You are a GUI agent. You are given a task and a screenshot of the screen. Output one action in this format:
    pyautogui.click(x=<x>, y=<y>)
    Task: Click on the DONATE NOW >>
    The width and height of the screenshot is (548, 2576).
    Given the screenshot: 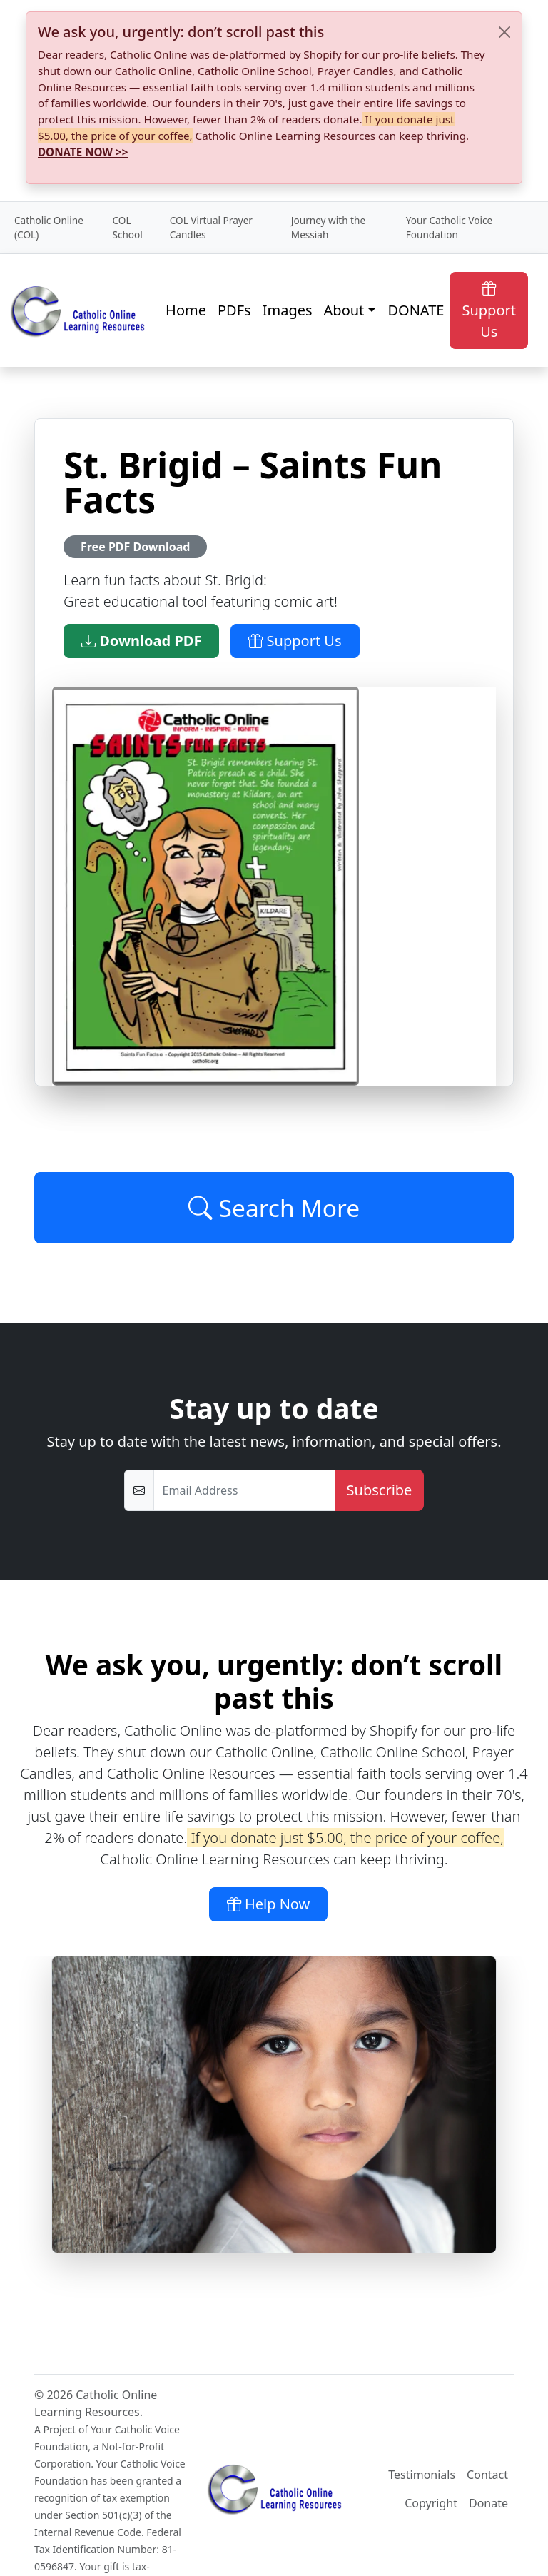 What is the action you would take?
    pyautogui.click(x=83, y=152)
    